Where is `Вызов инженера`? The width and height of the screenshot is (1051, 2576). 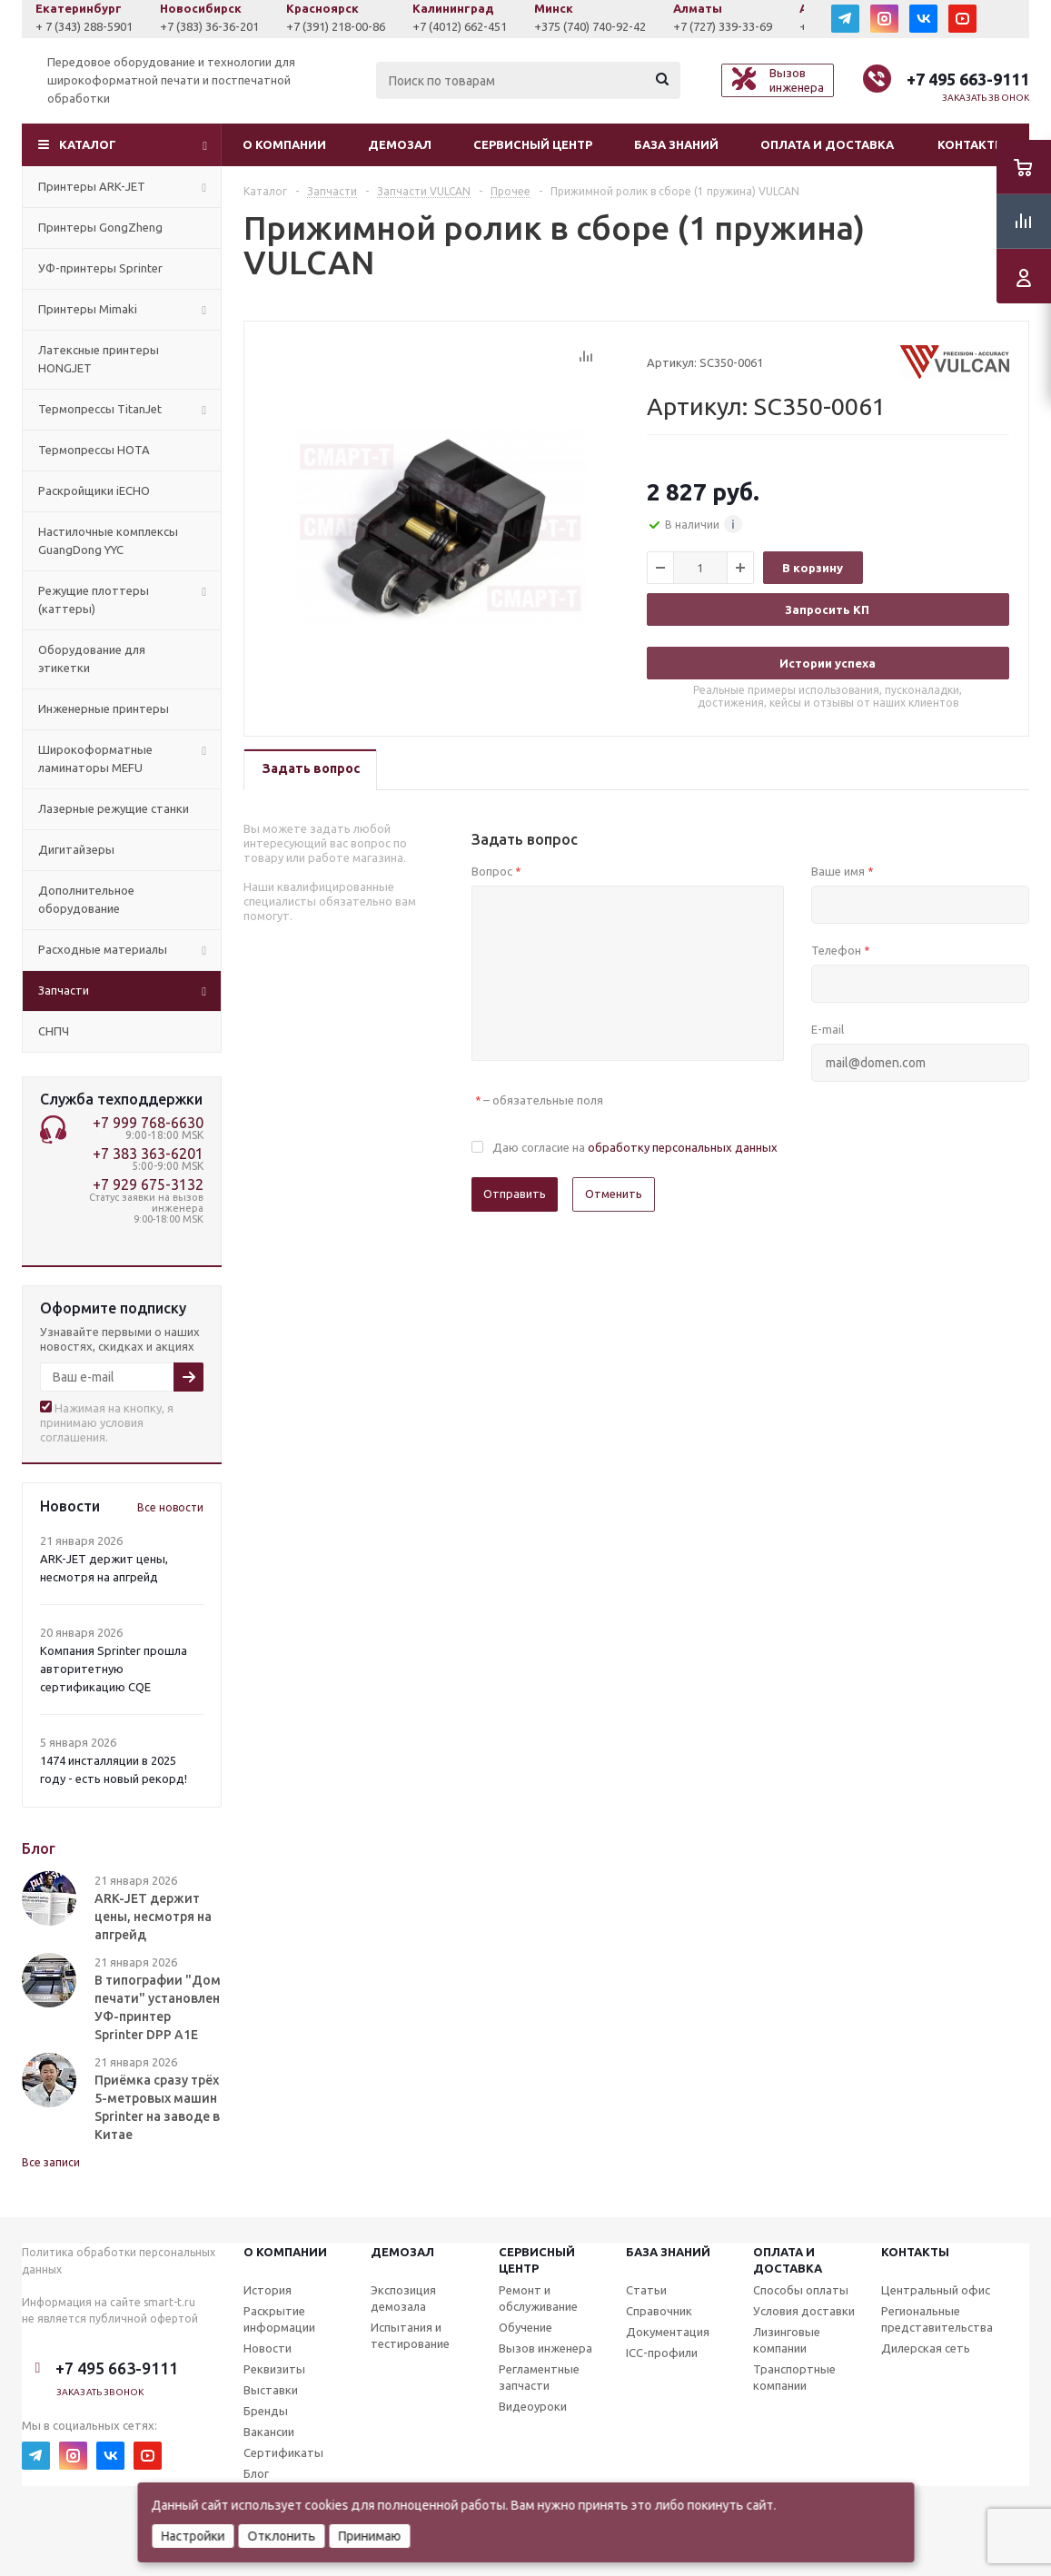
Вызов инженера is located at coordinates (545, 2348).